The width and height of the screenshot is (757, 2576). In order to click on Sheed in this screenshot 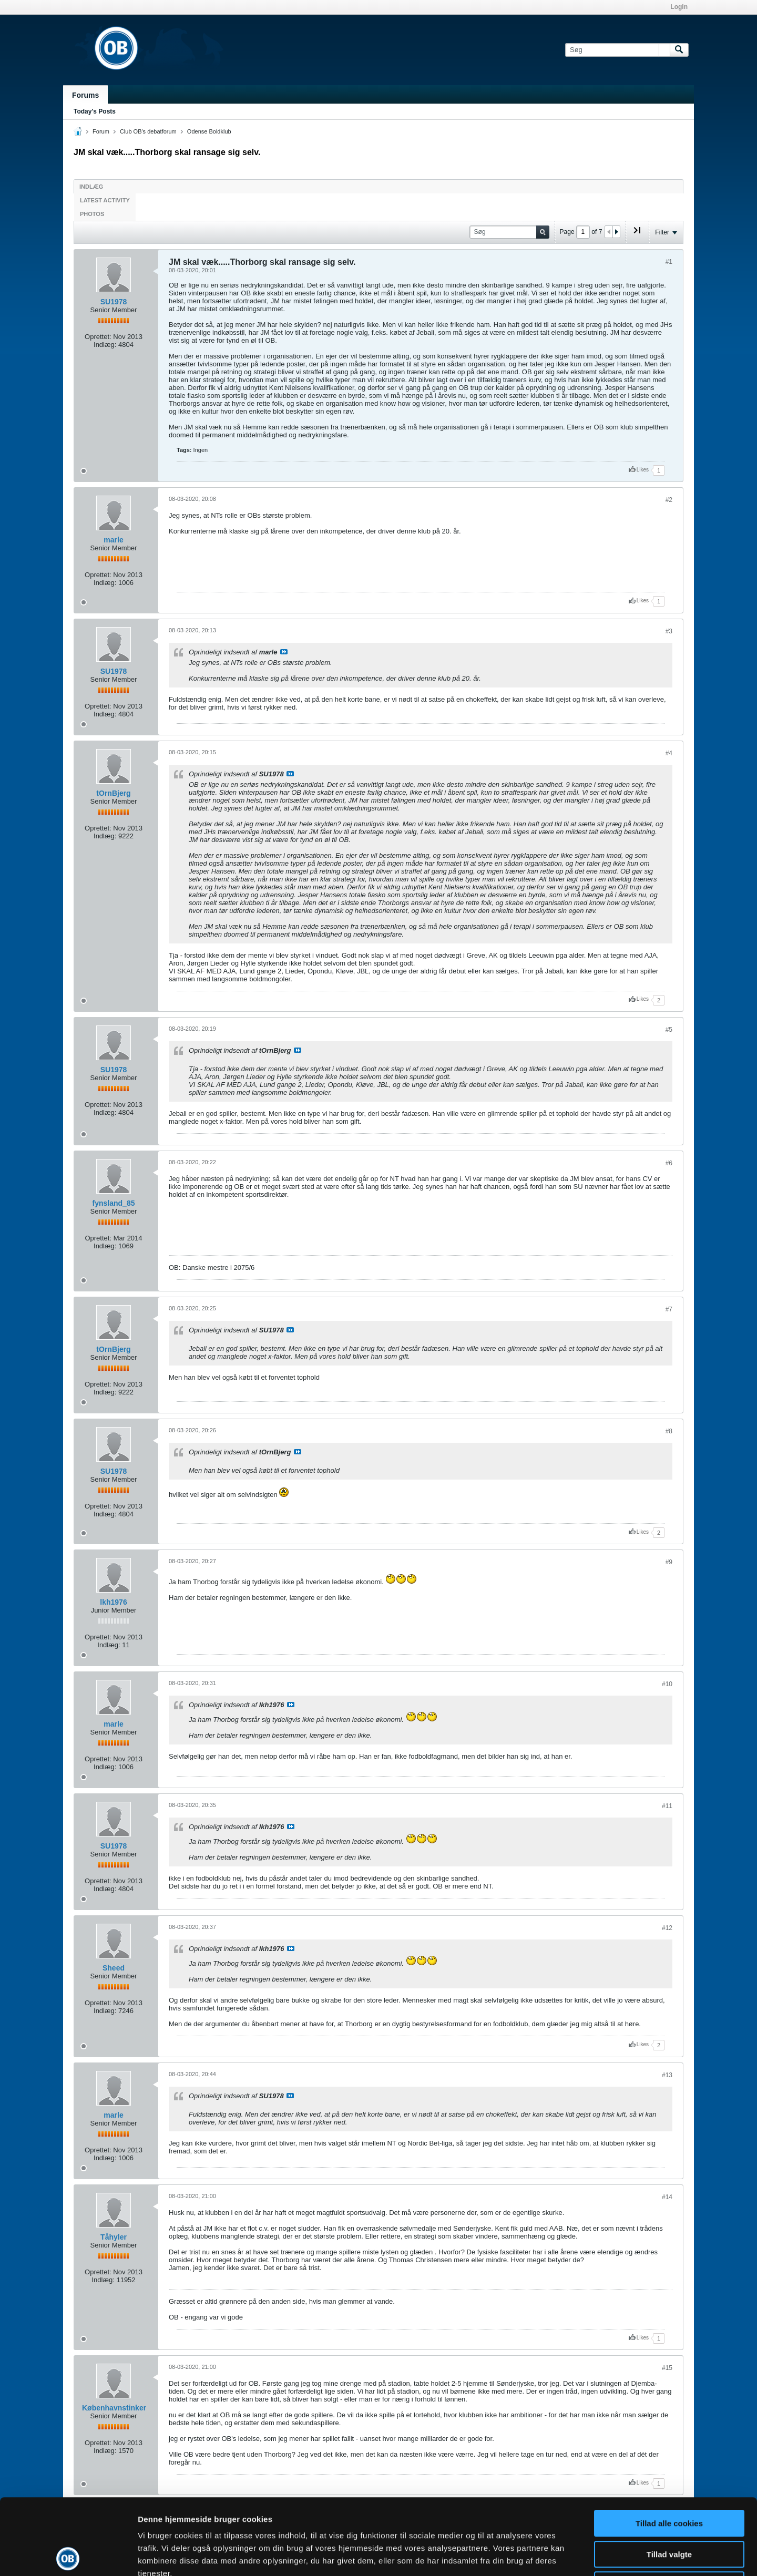, I will do `click(114, 1968)`.